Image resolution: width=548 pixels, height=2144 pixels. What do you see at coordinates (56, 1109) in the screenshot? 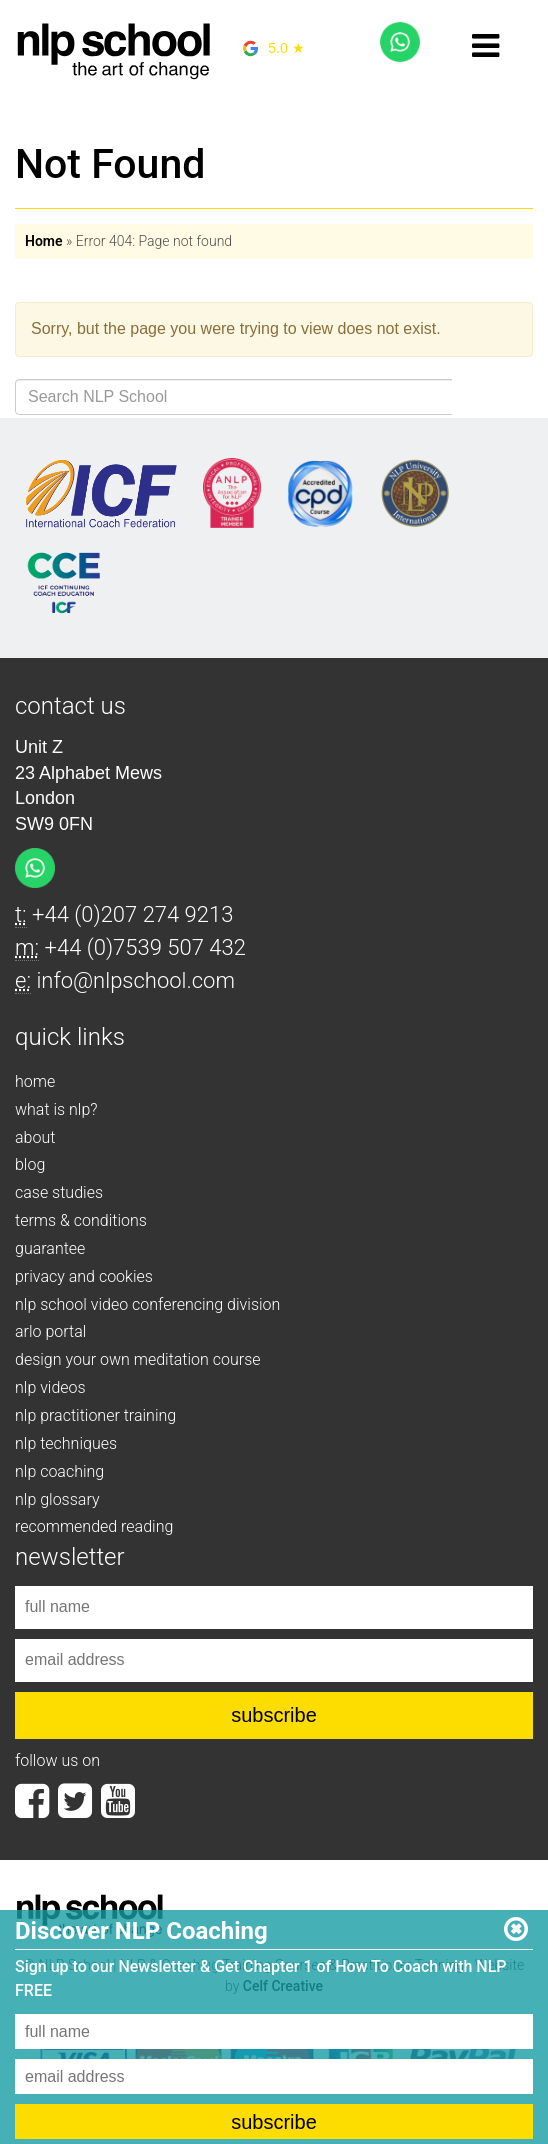
I see `what is nlp?` at bounding box center [56, 1109].